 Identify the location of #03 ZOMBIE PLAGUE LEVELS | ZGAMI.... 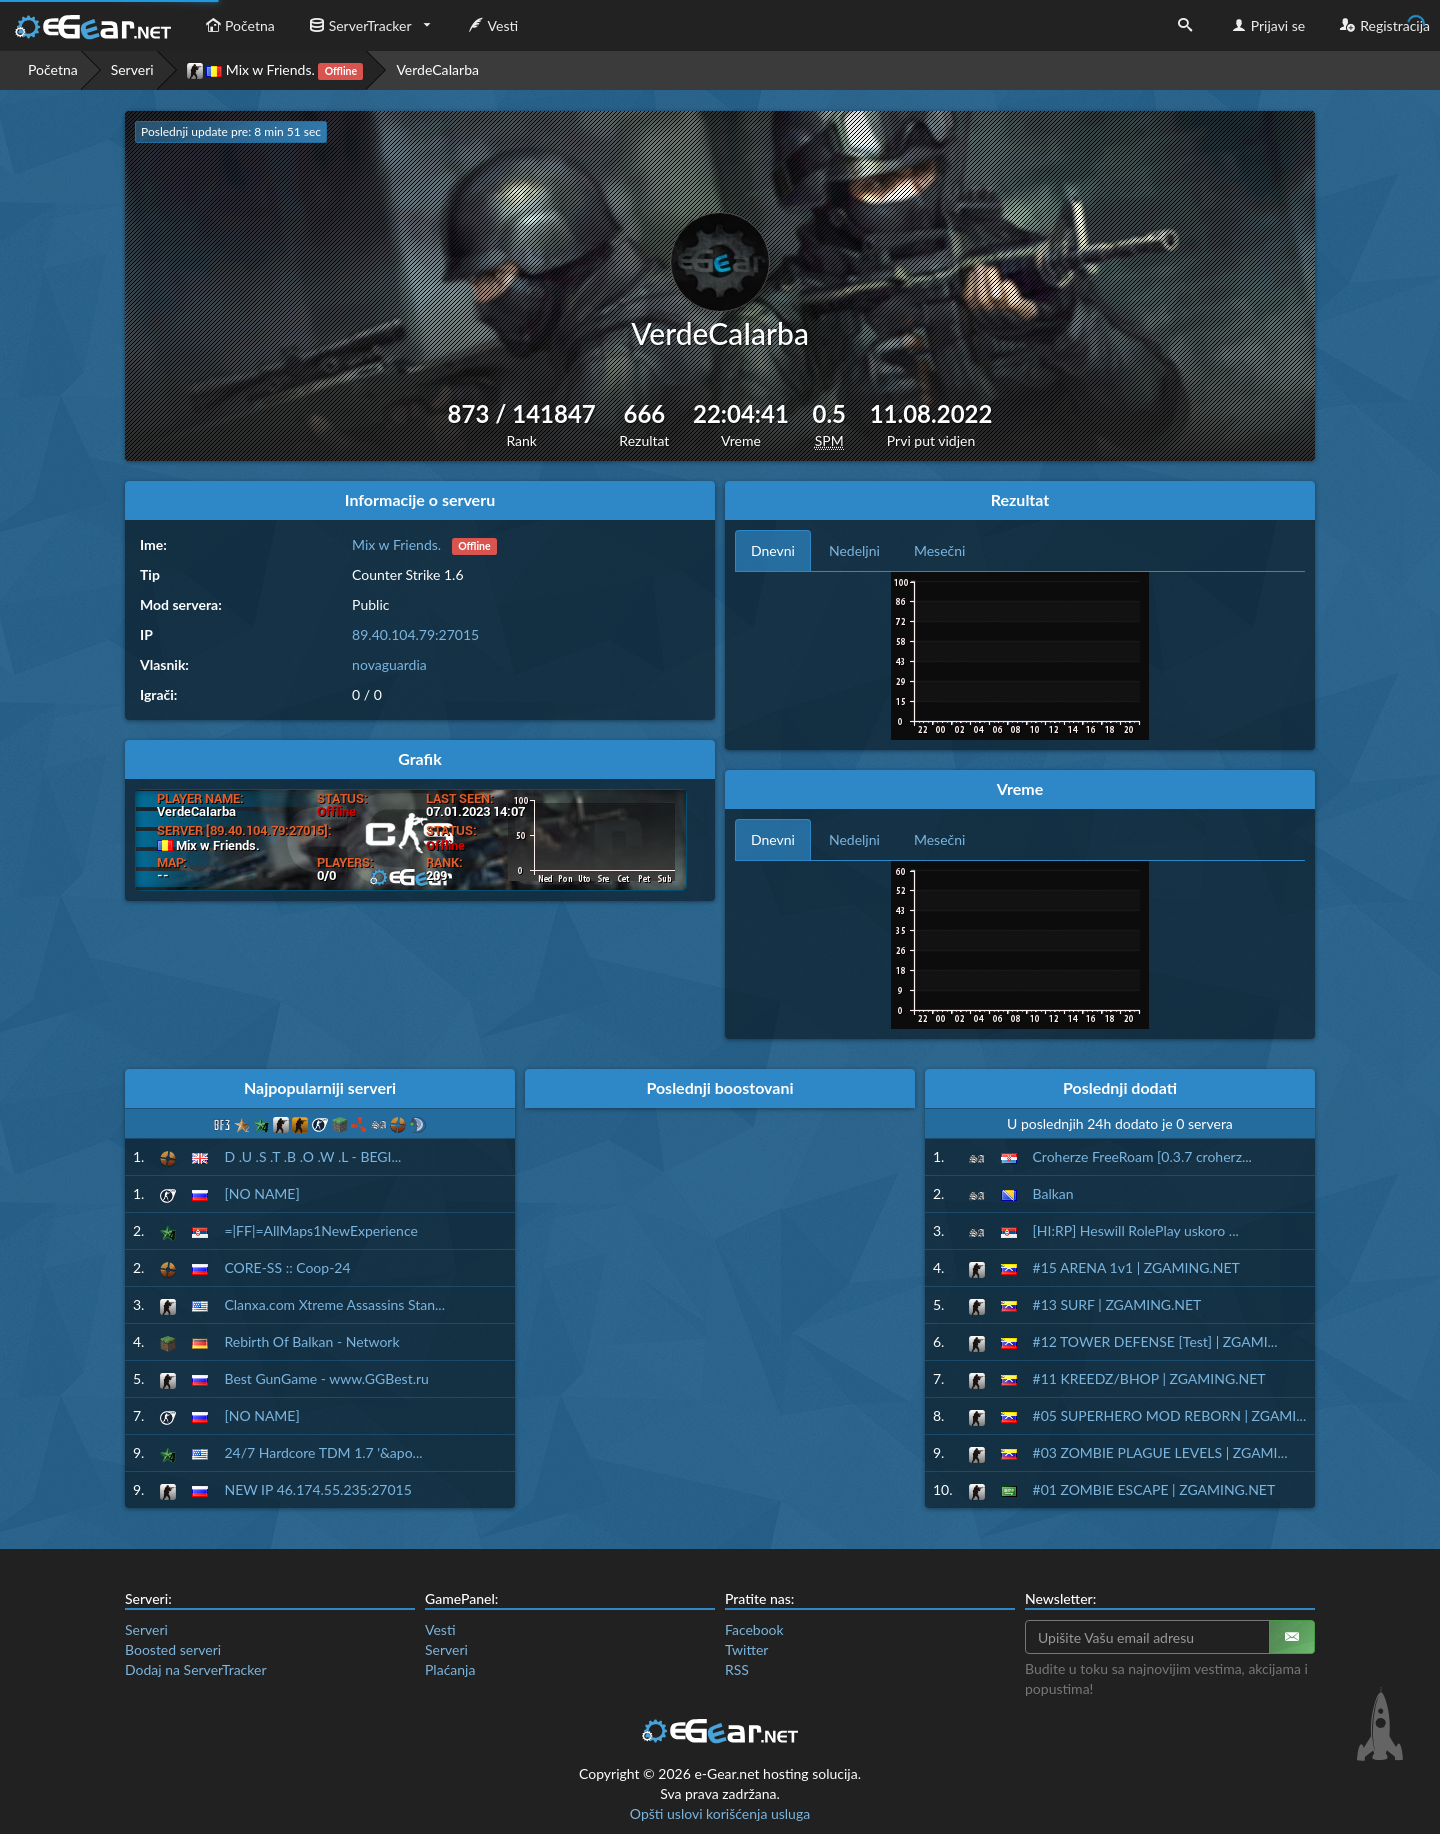
(1160, 1452).